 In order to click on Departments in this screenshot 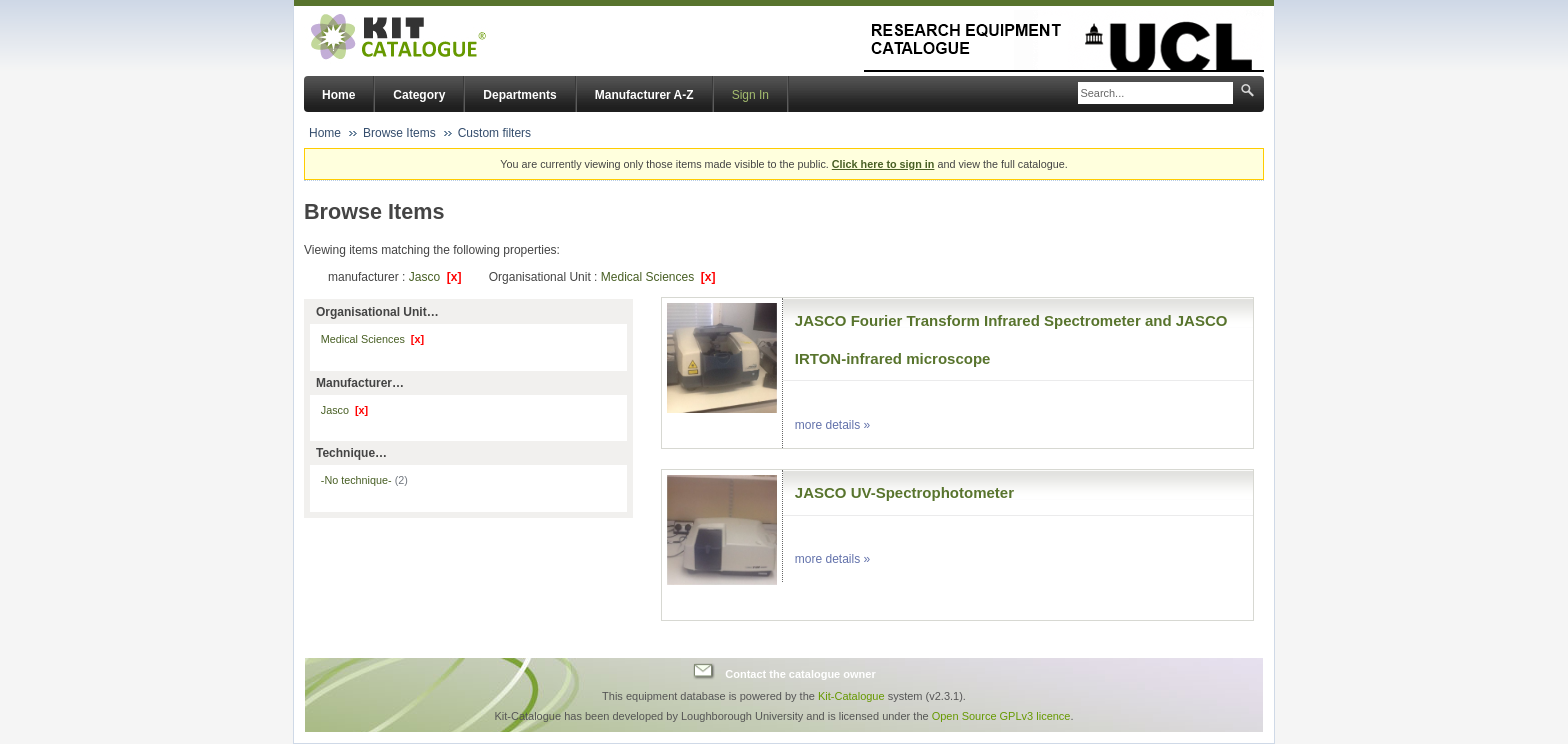, I will do `click(519, 95)`.